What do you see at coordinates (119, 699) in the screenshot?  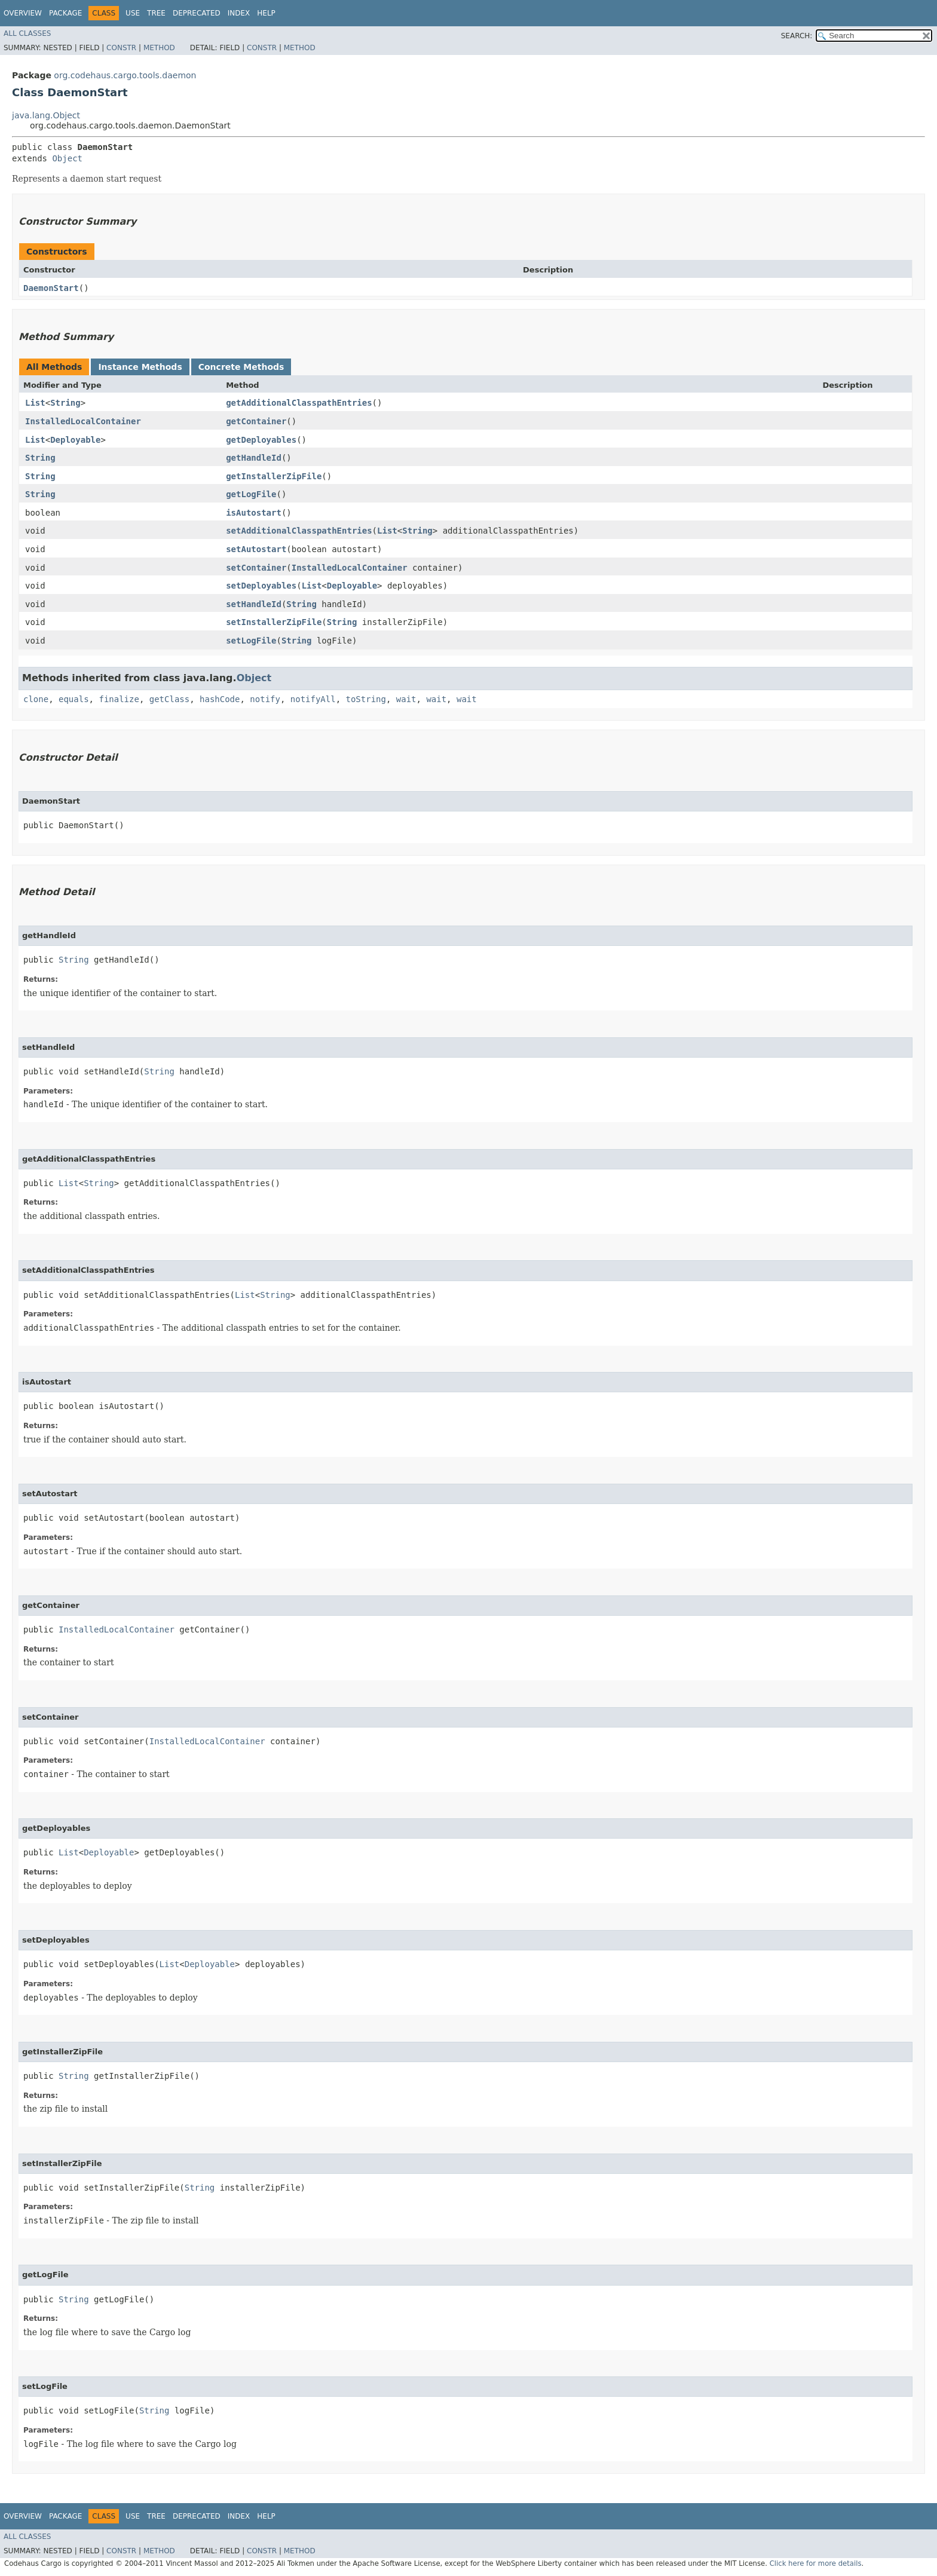 I see `finalize` at bounding box center [119, 699].